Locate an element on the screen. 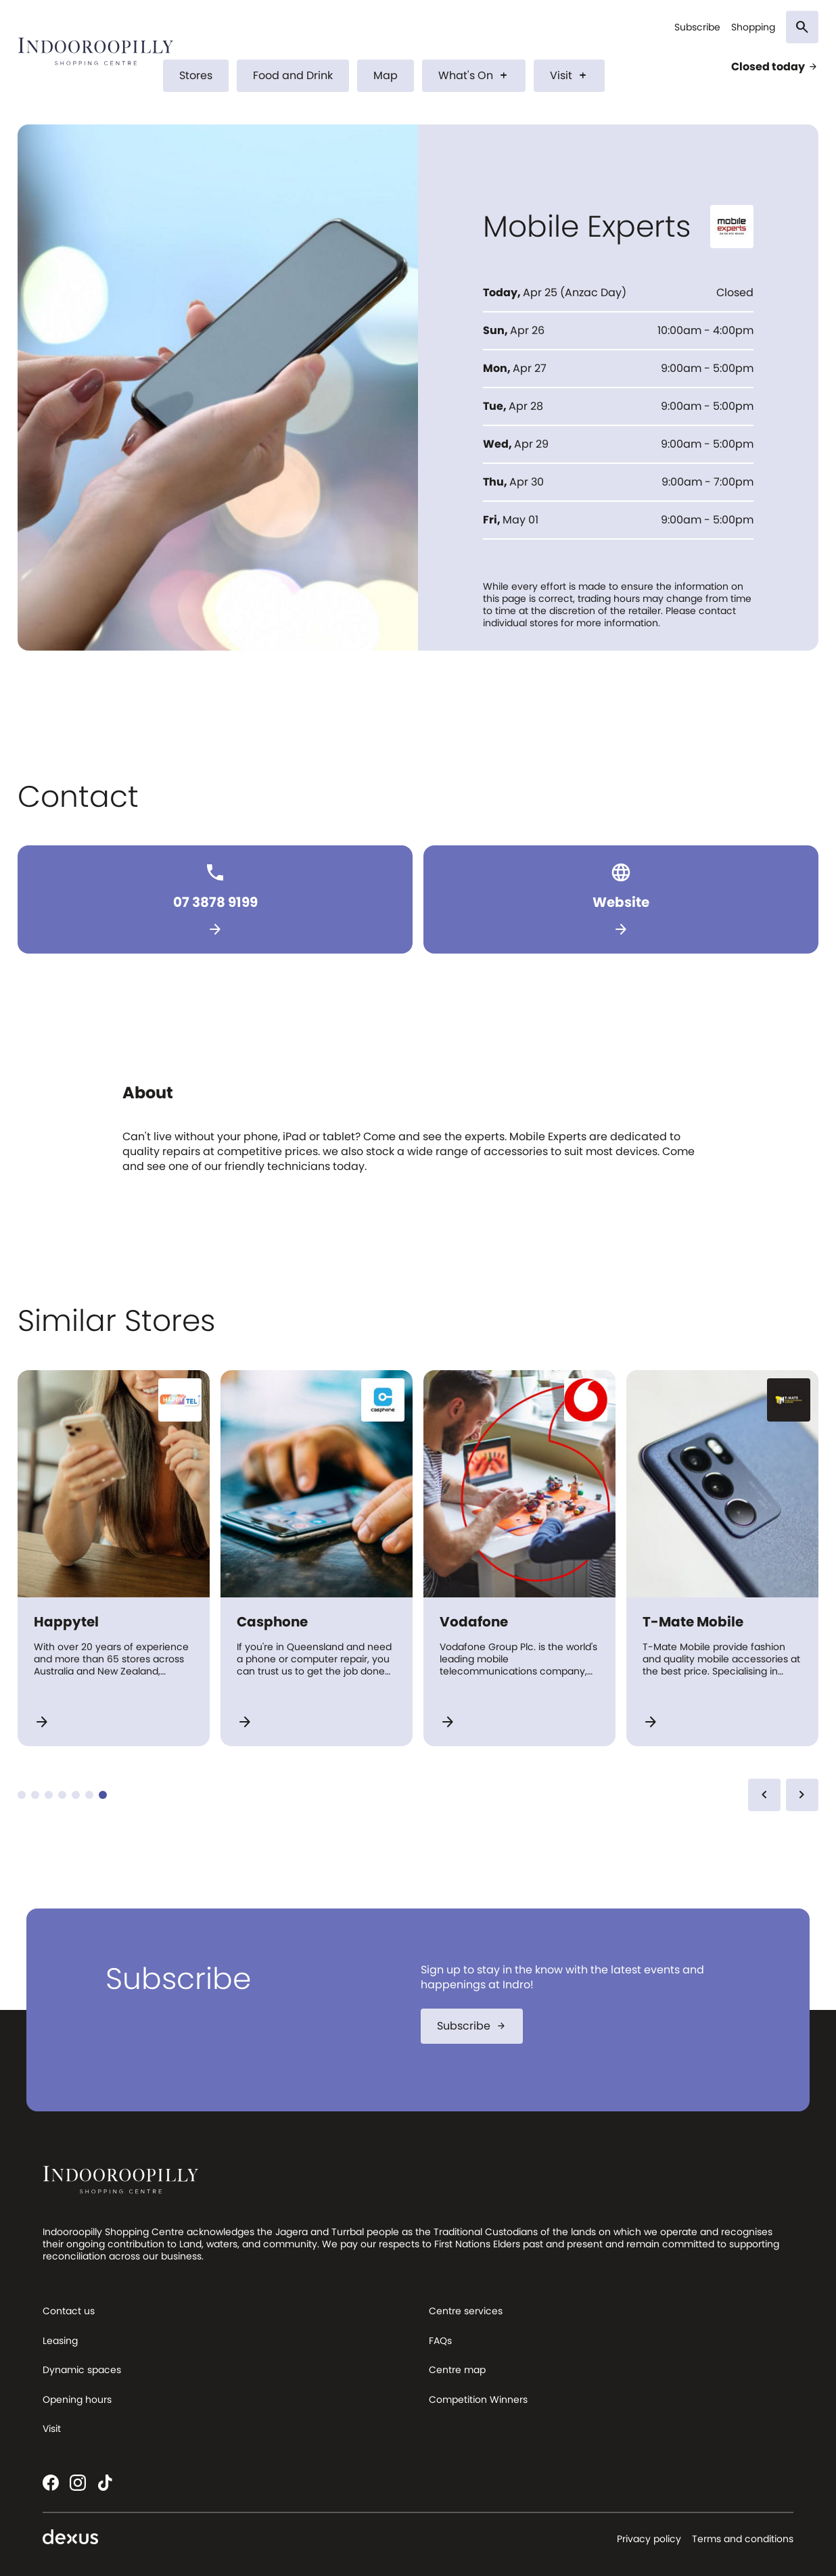  Closed today is located at coordinates (774, 67).